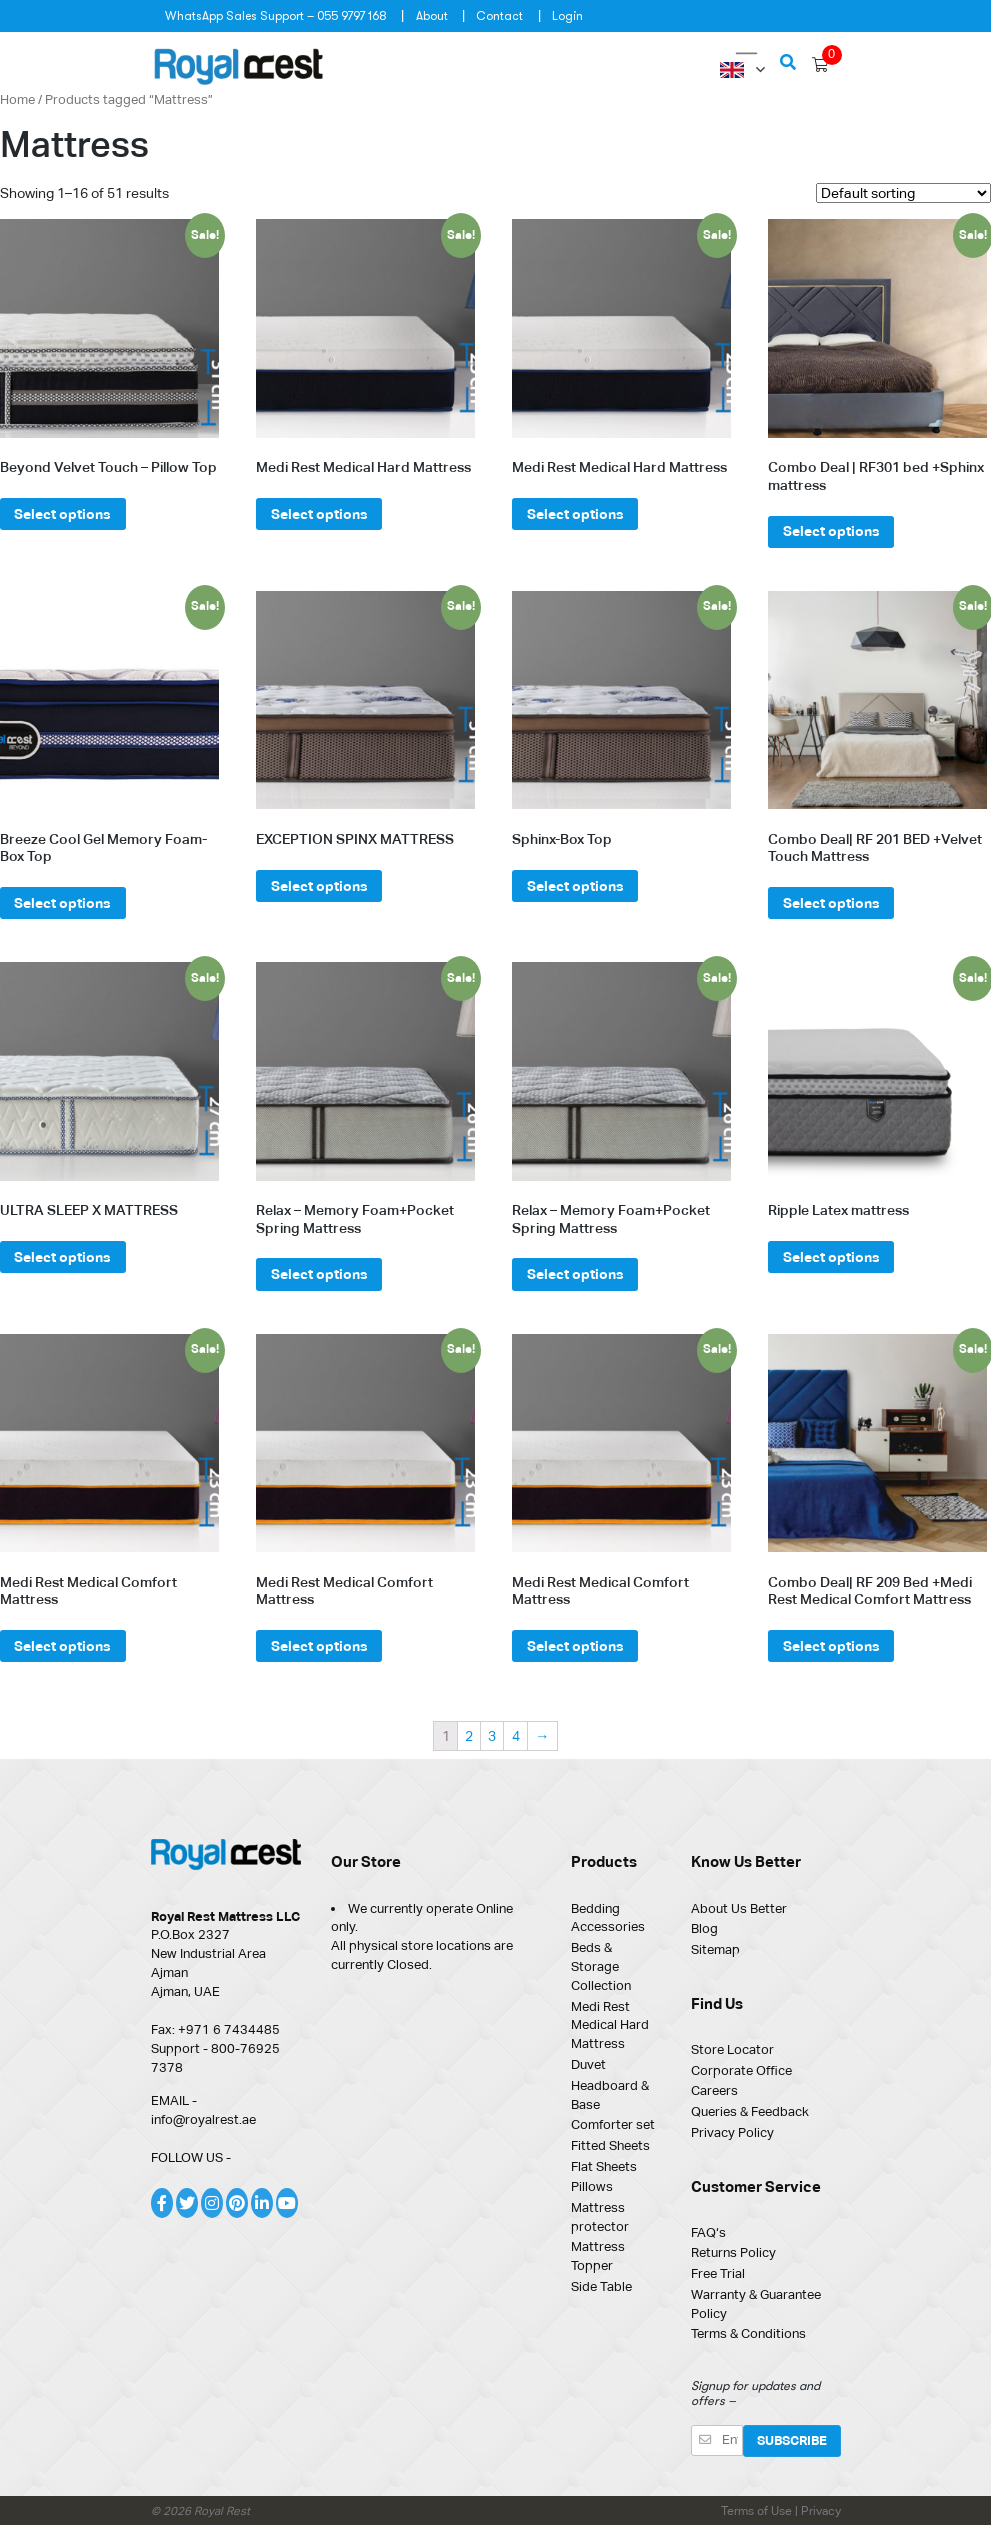  What do you see at coordinates (432, 16) in the screenshot?
I see `About` at bounding box center [432, 16].